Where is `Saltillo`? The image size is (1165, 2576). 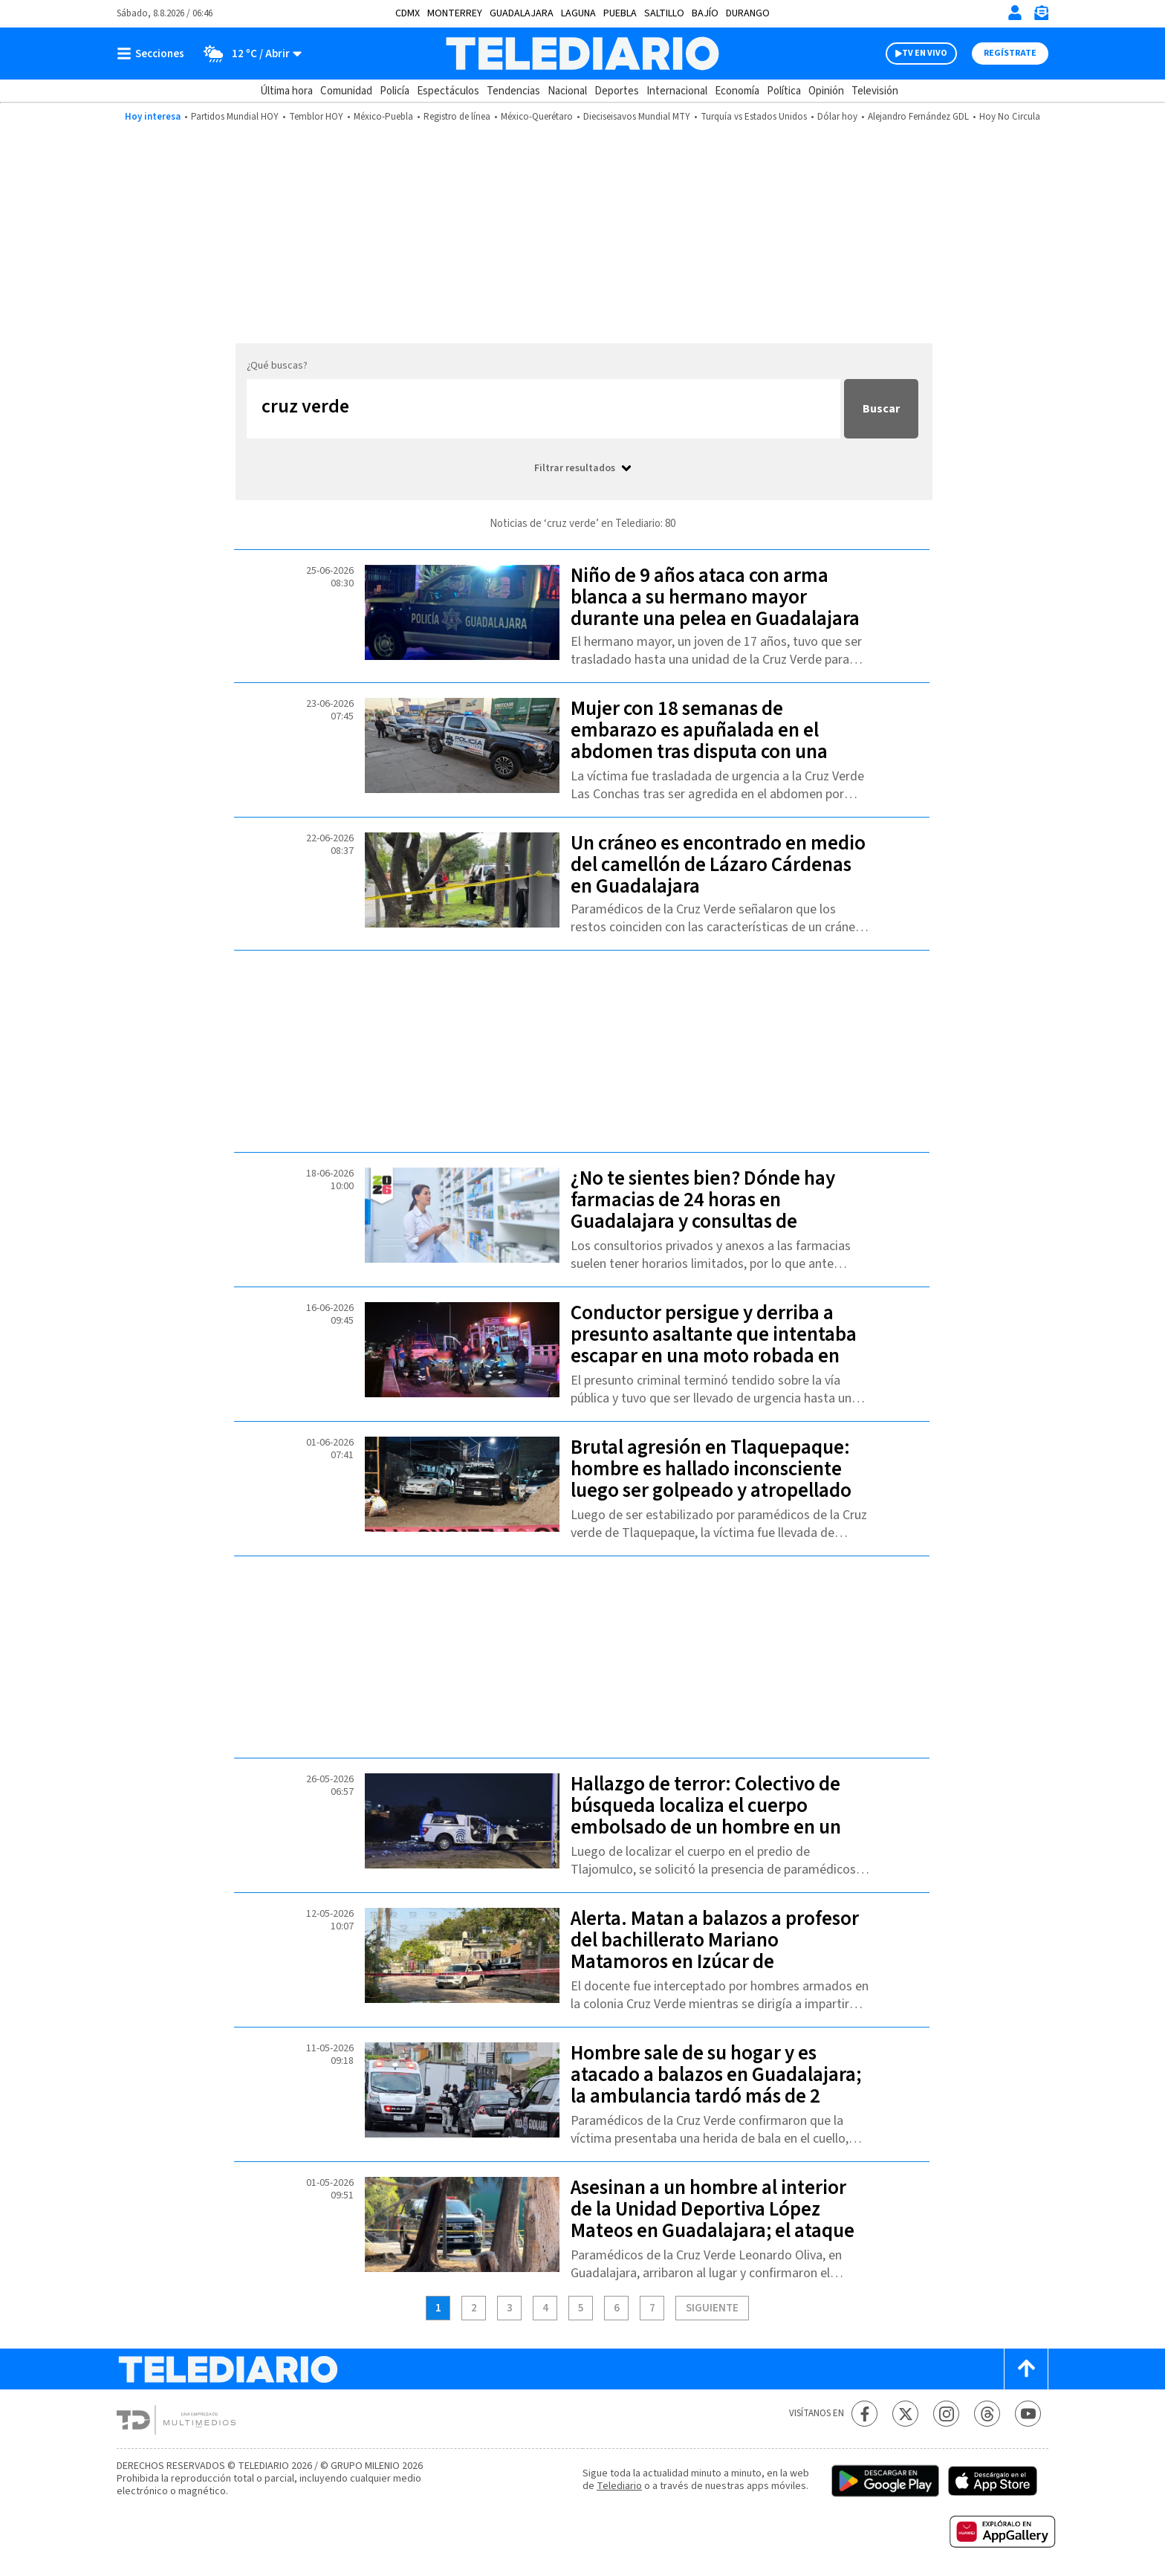 Saltillo is located at coordinates (664, 13).